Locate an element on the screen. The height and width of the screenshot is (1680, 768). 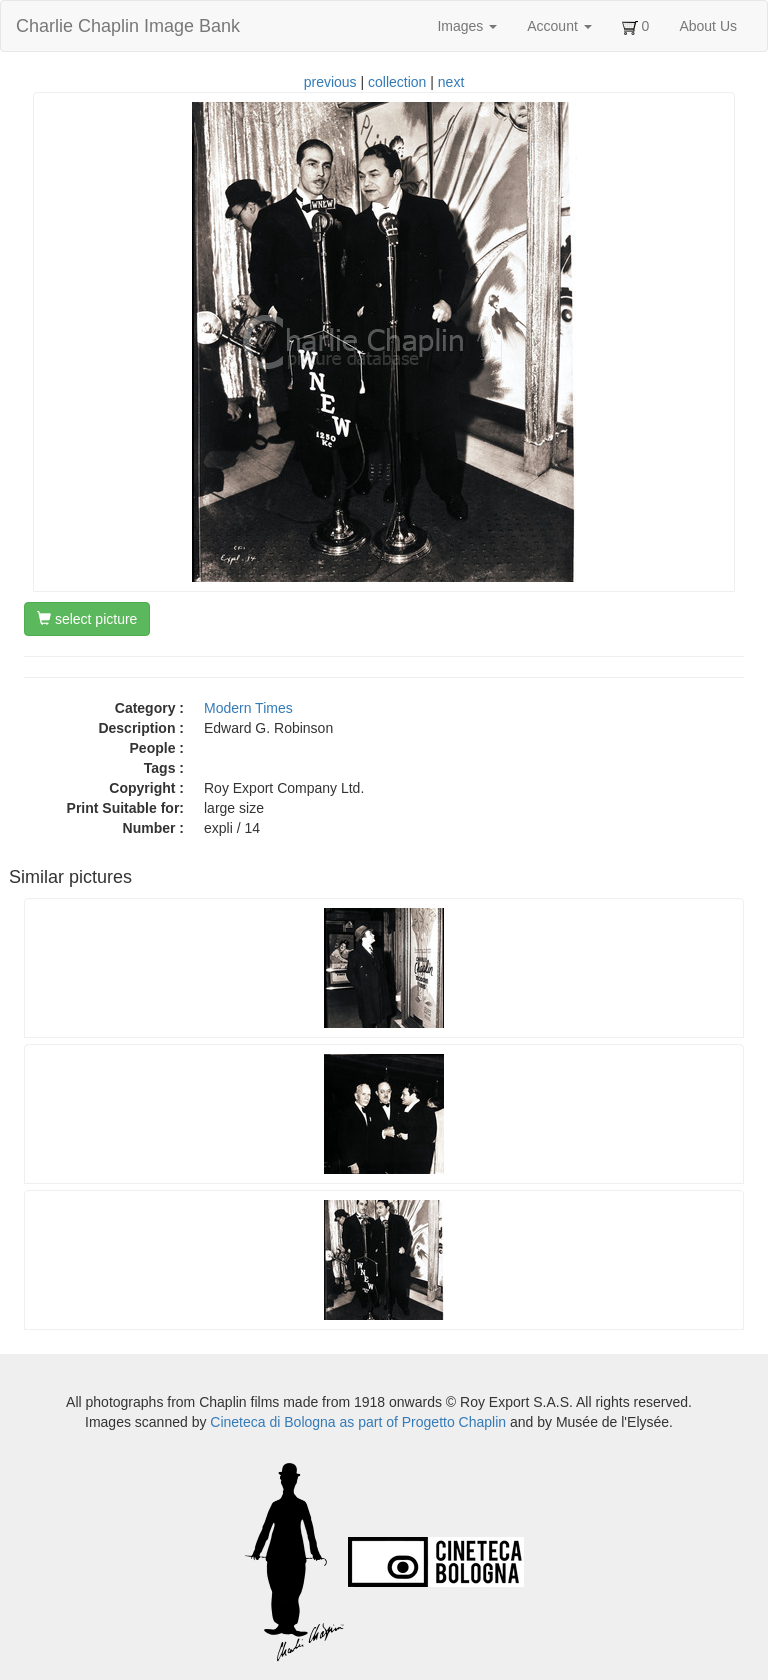
Account is located at coordinates (559, 26).